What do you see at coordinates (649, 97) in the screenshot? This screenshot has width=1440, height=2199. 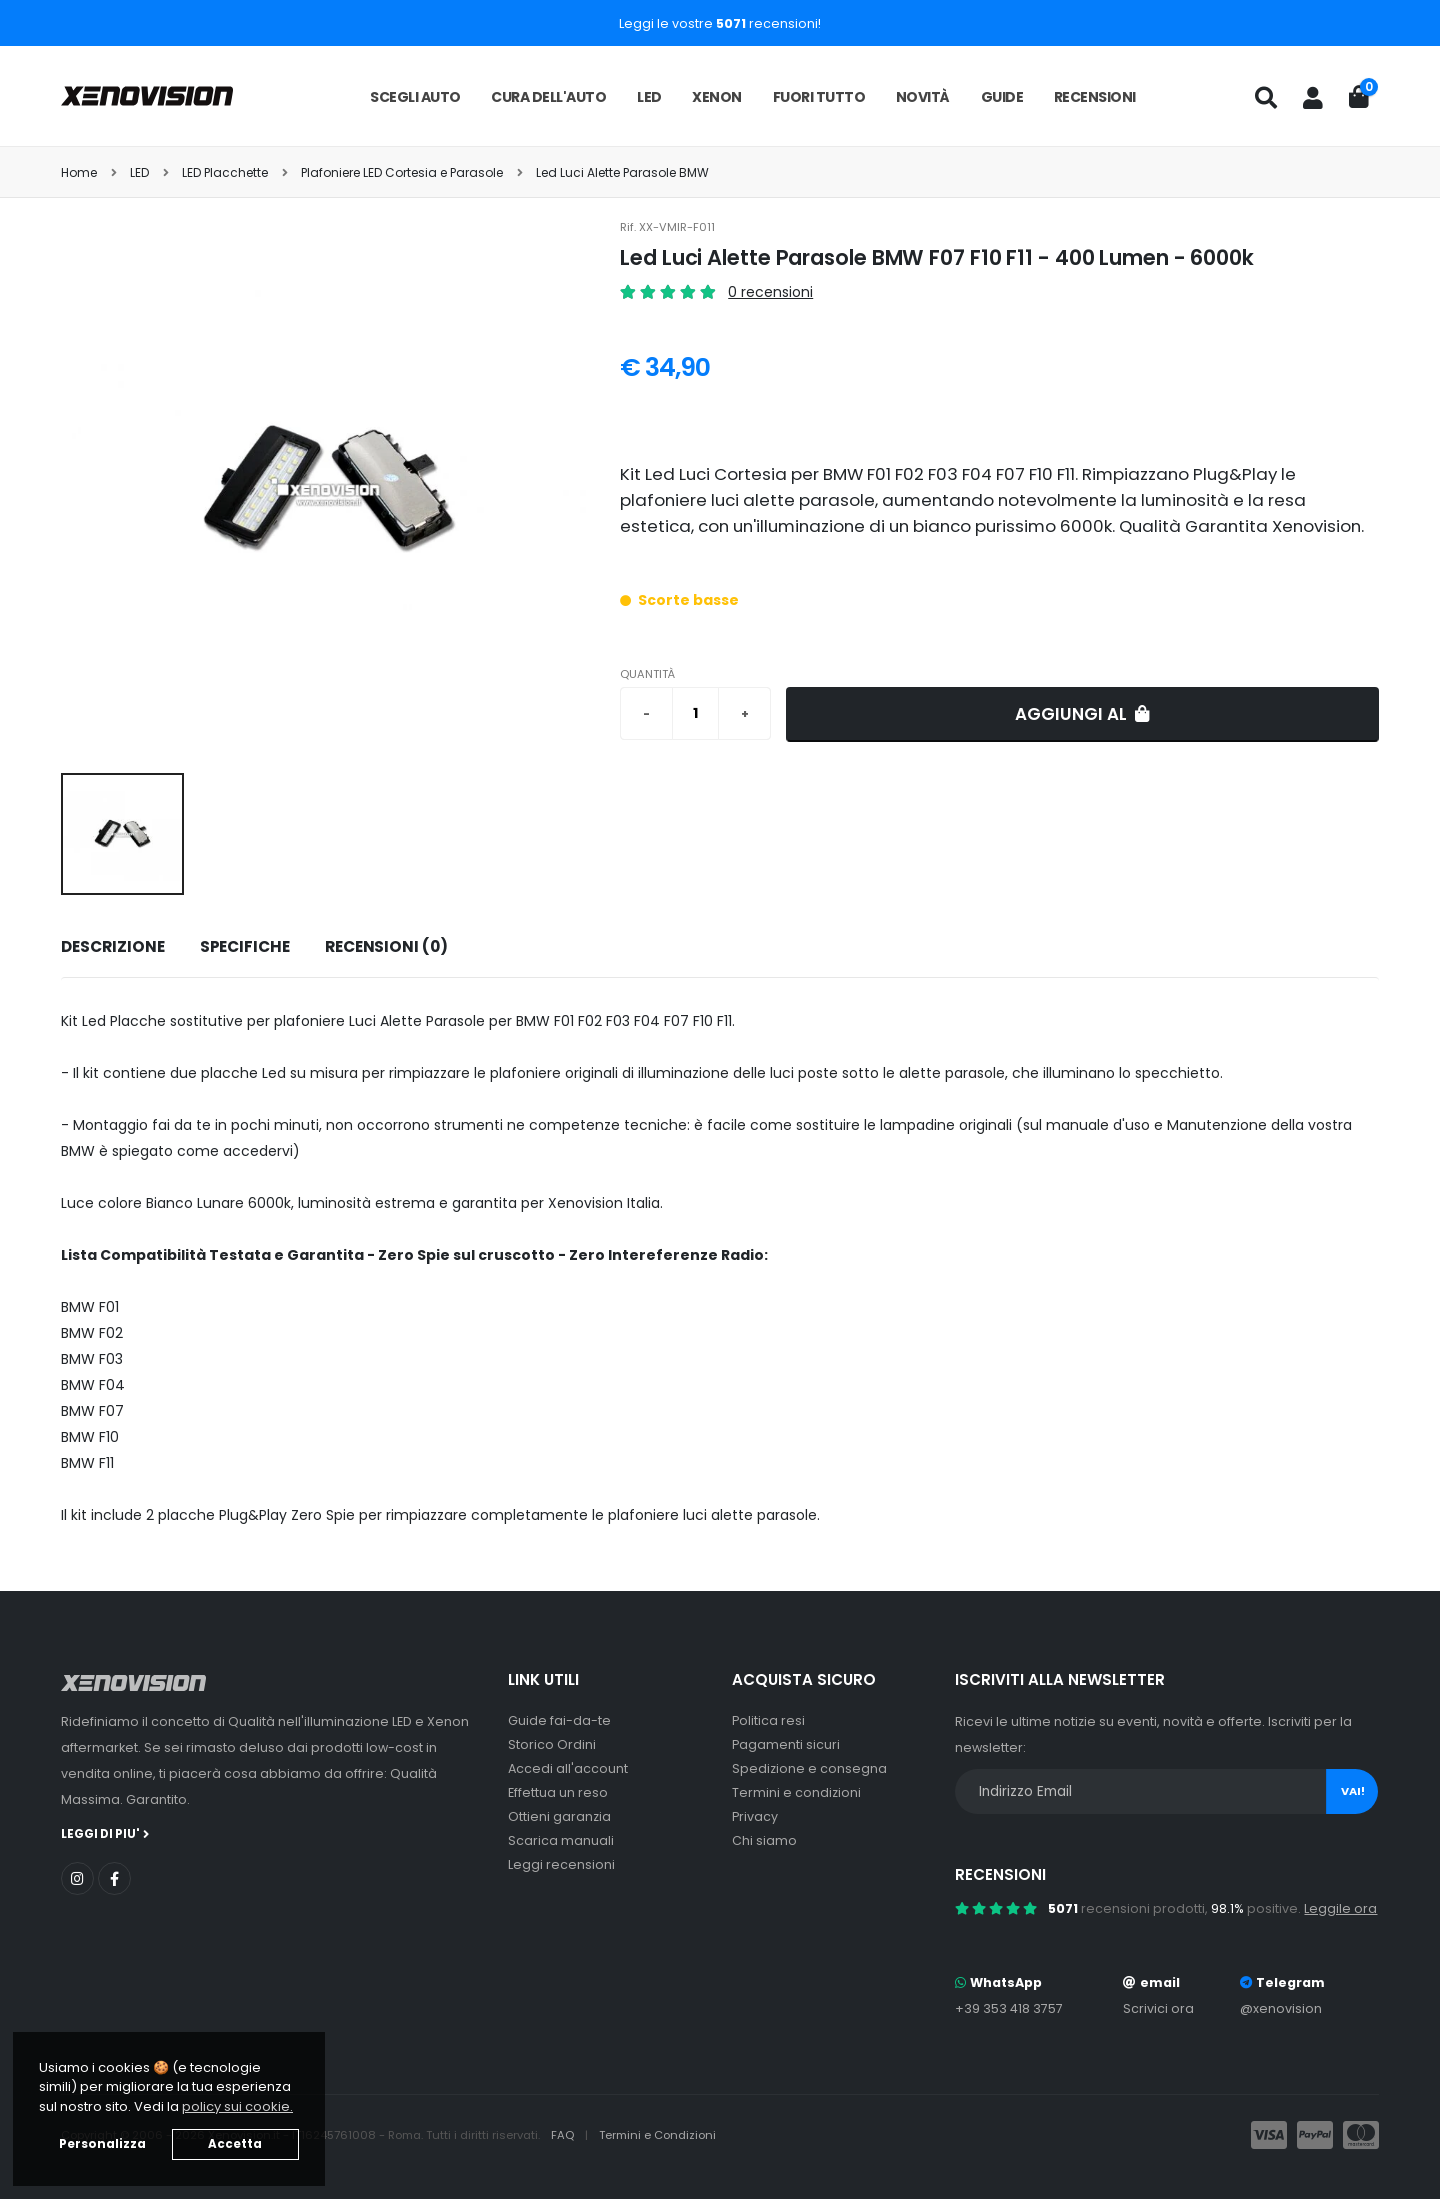 I see `LED` at bounding box center [649, 97].